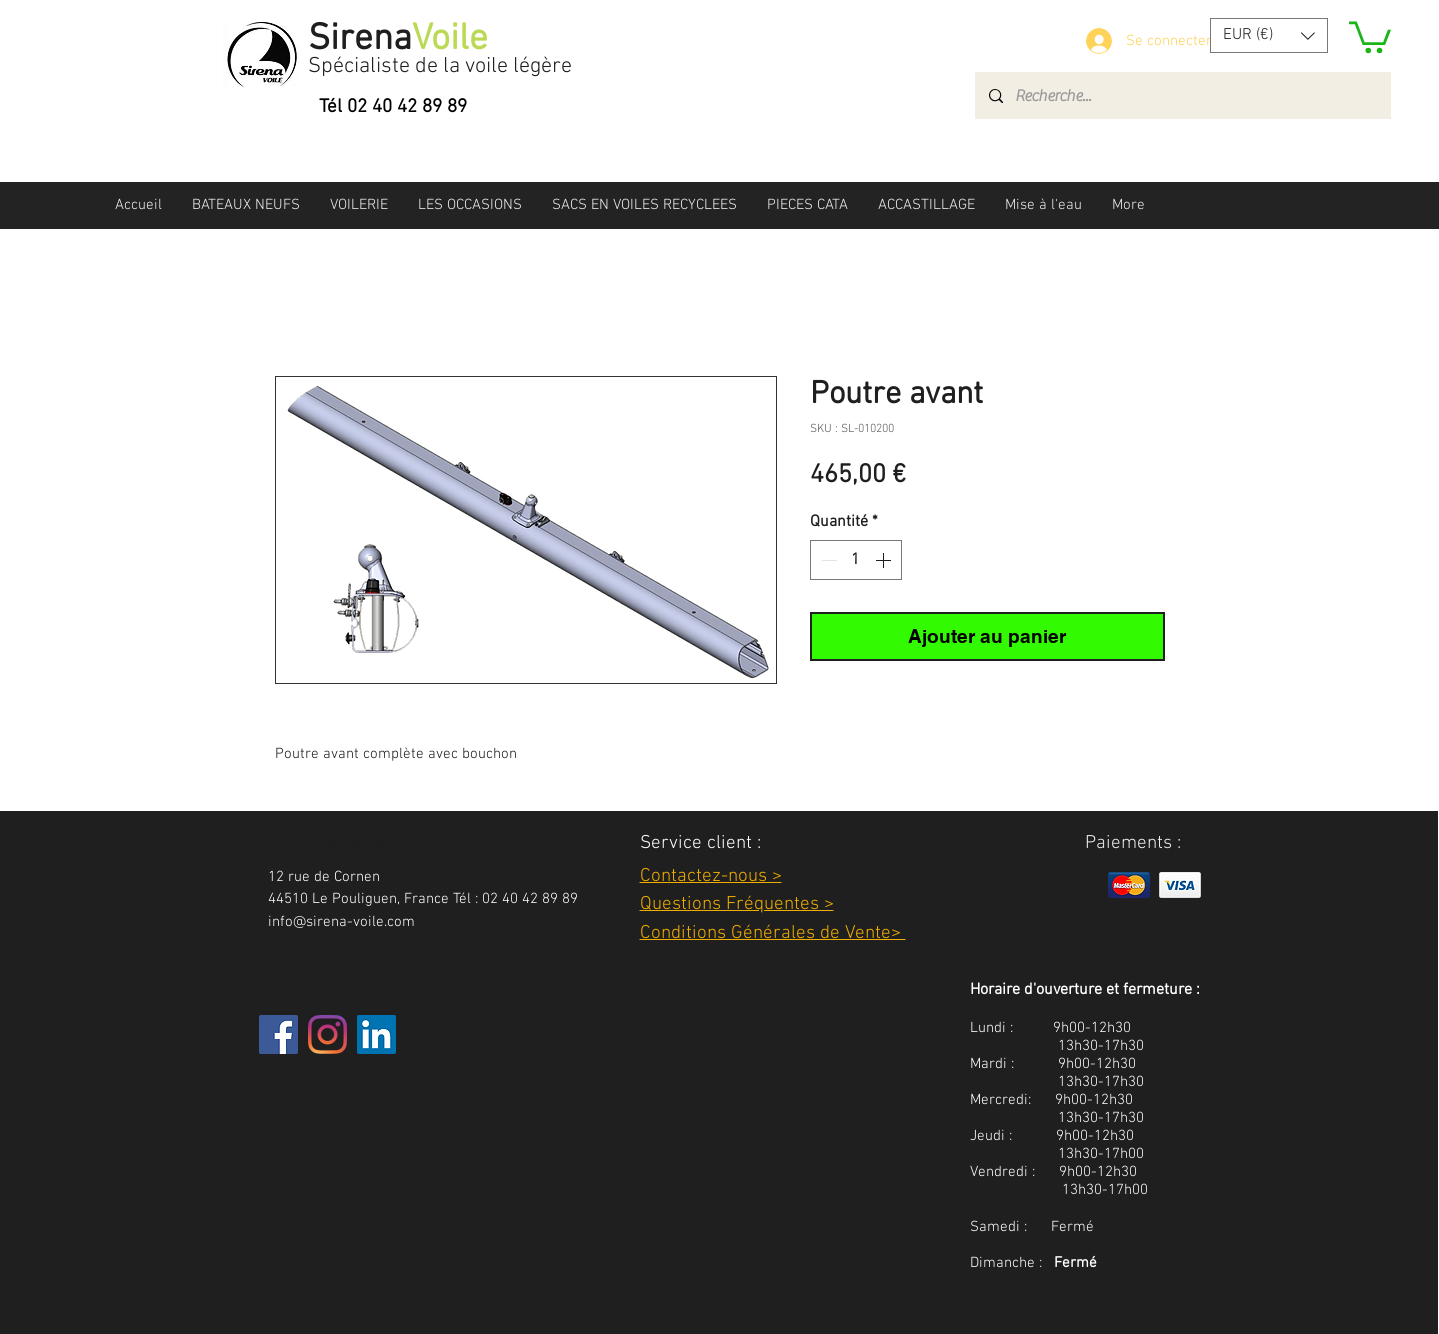 The width and height of the screenshot is (1439, 1334). Describe the element at coordinates (827, 560) in the screenshot. I see `[Decrement]` at that location.